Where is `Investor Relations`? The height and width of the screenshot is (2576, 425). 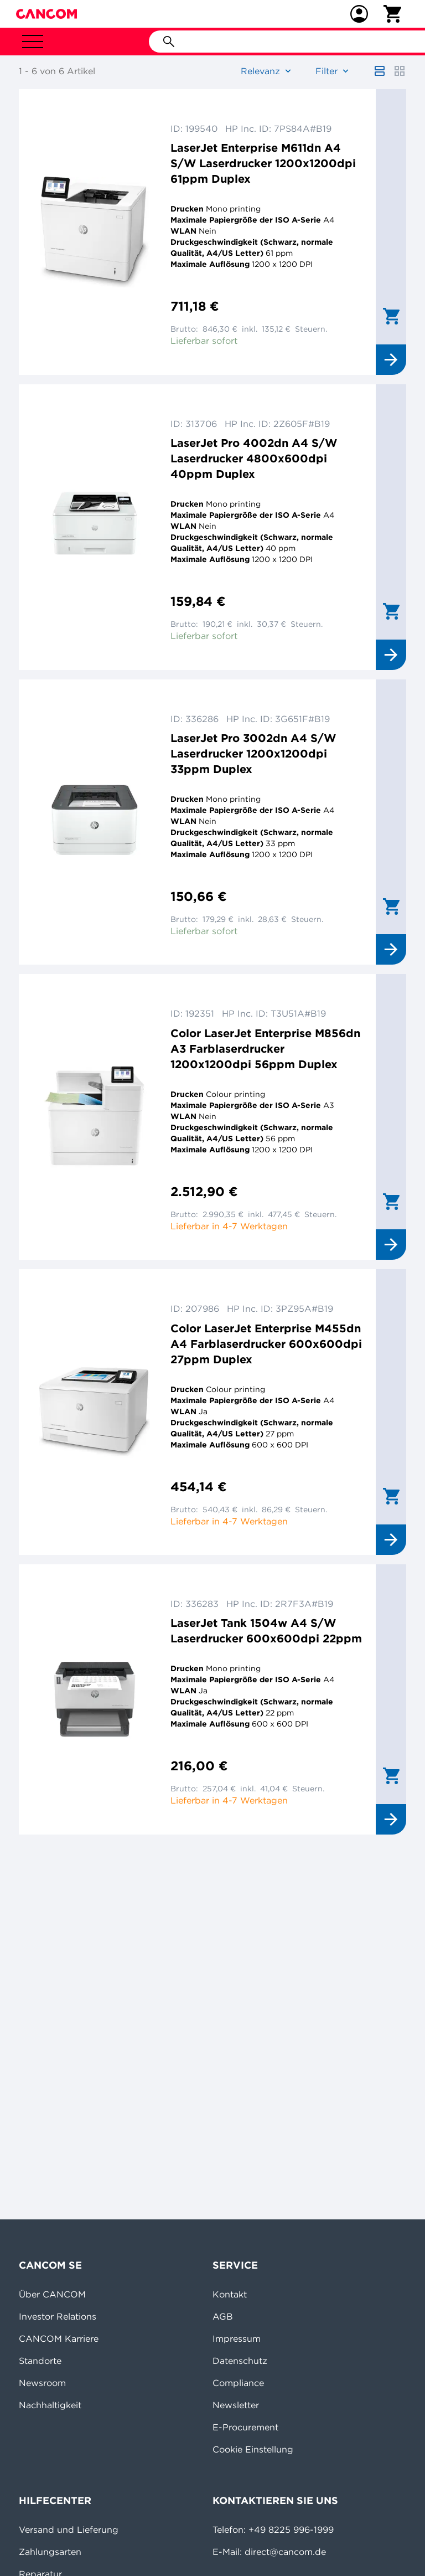
Investor Relations is located at coordinates (57, 2316).